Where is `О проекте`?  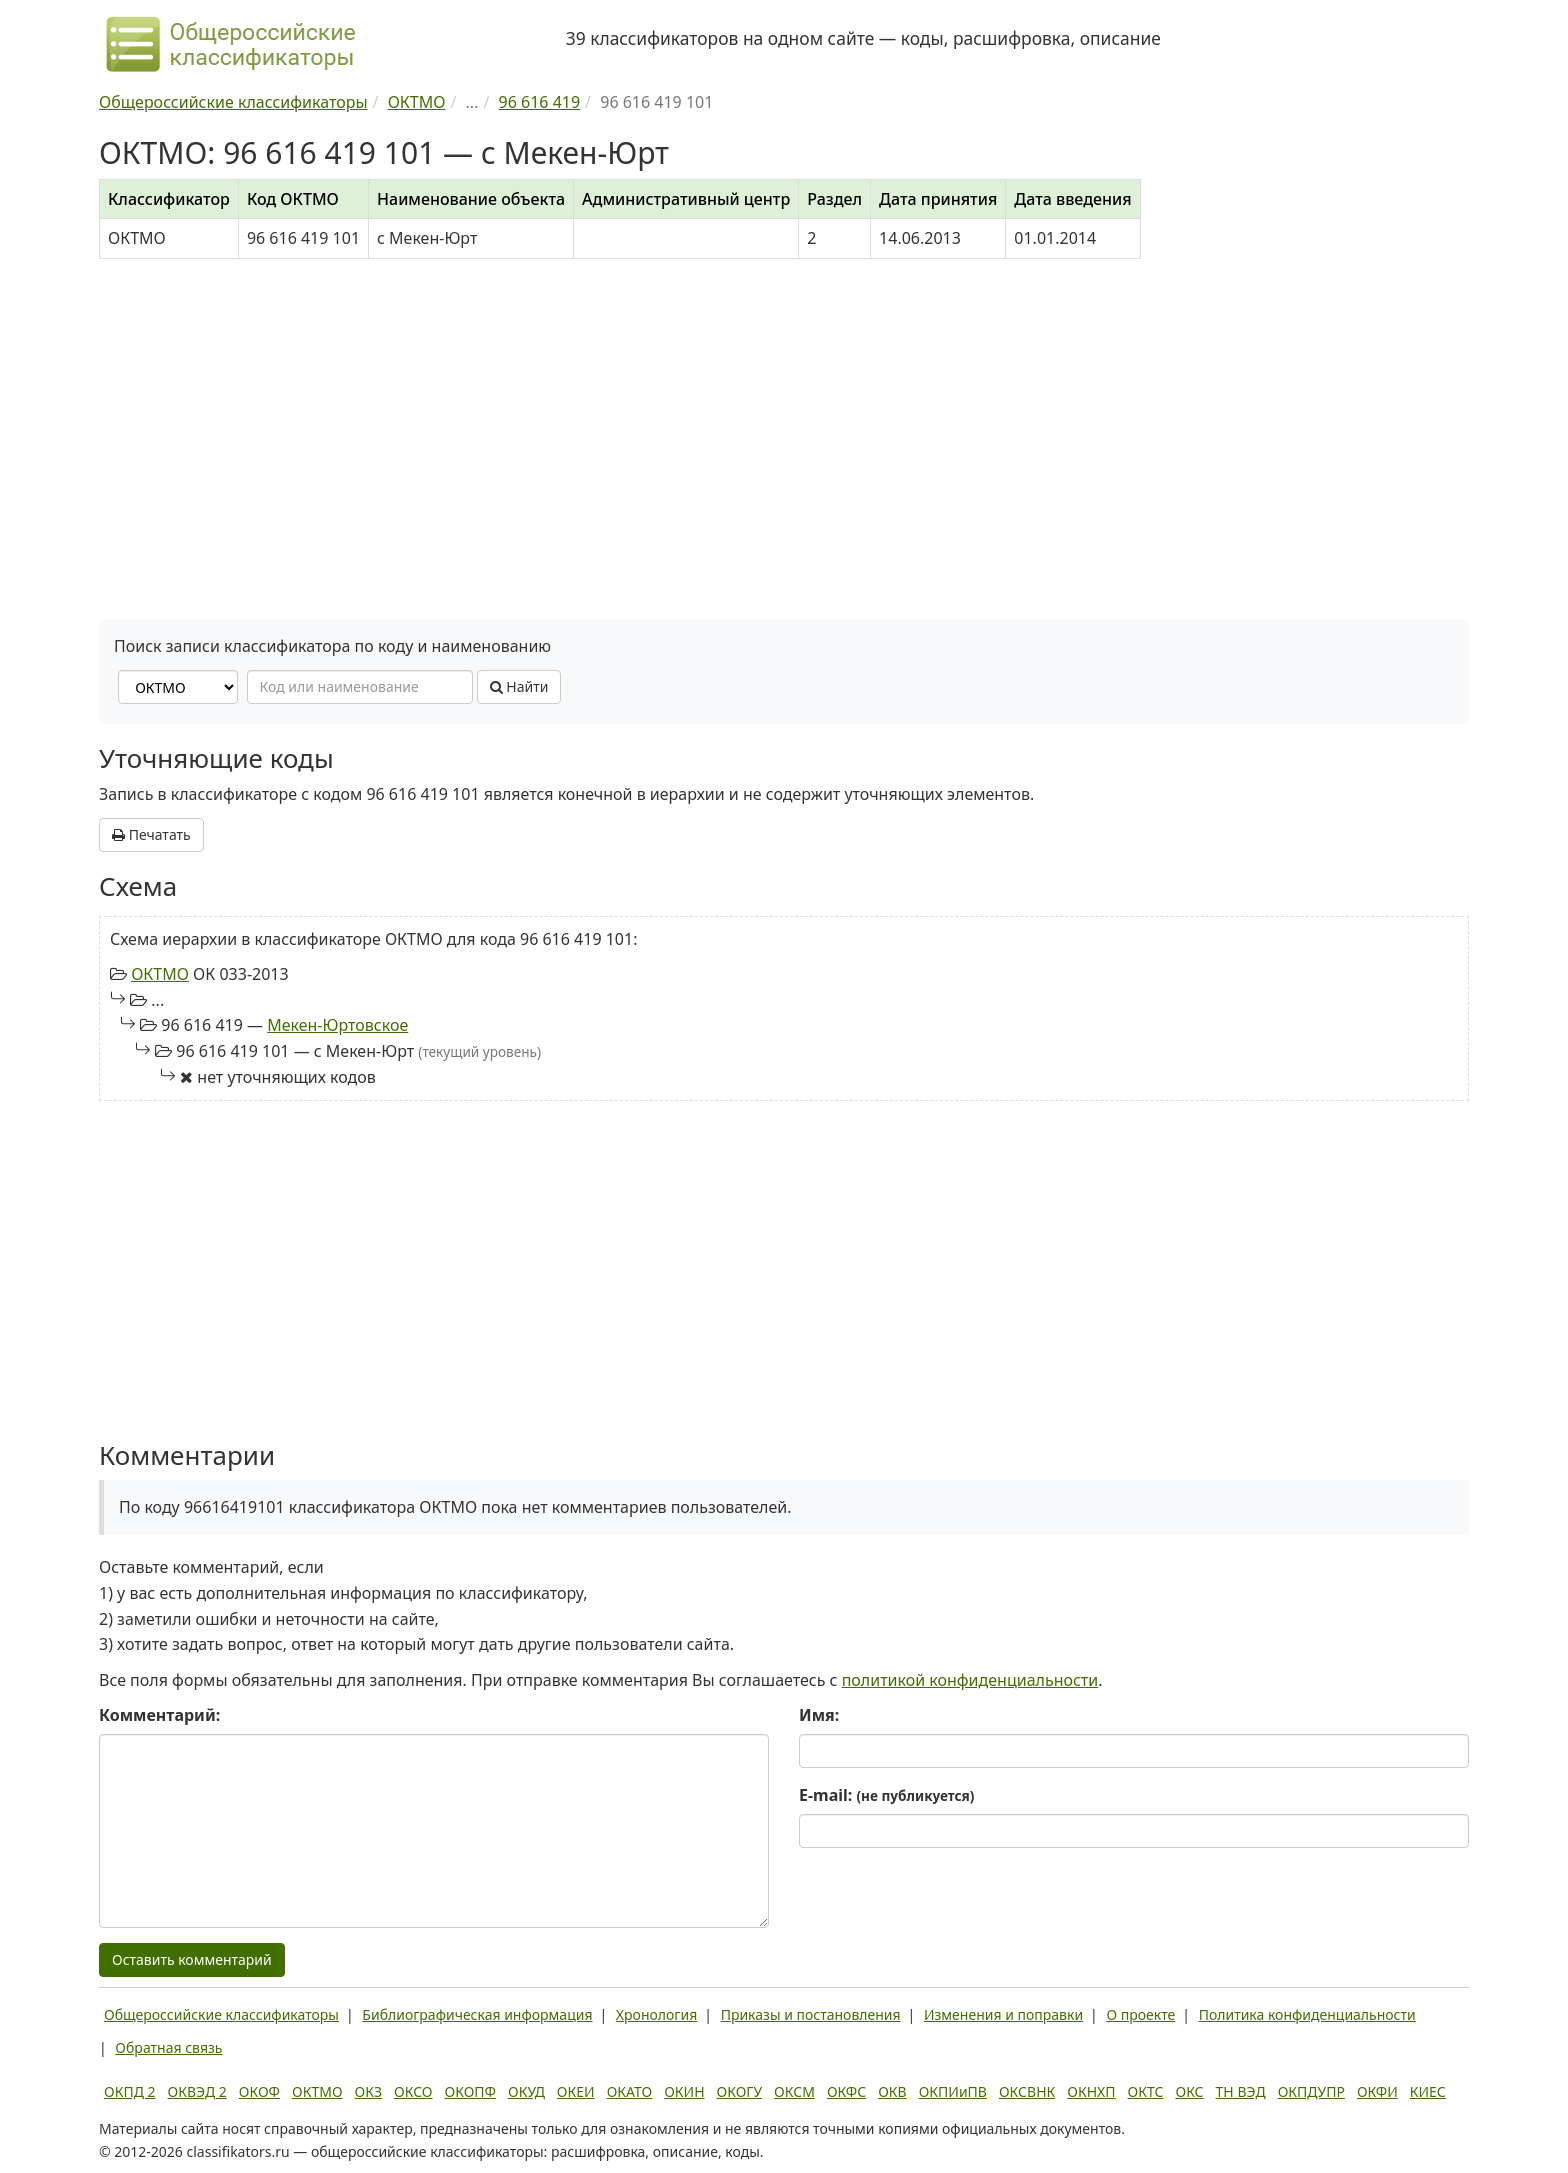 О проекте is located at coordinates (1140, 2014).